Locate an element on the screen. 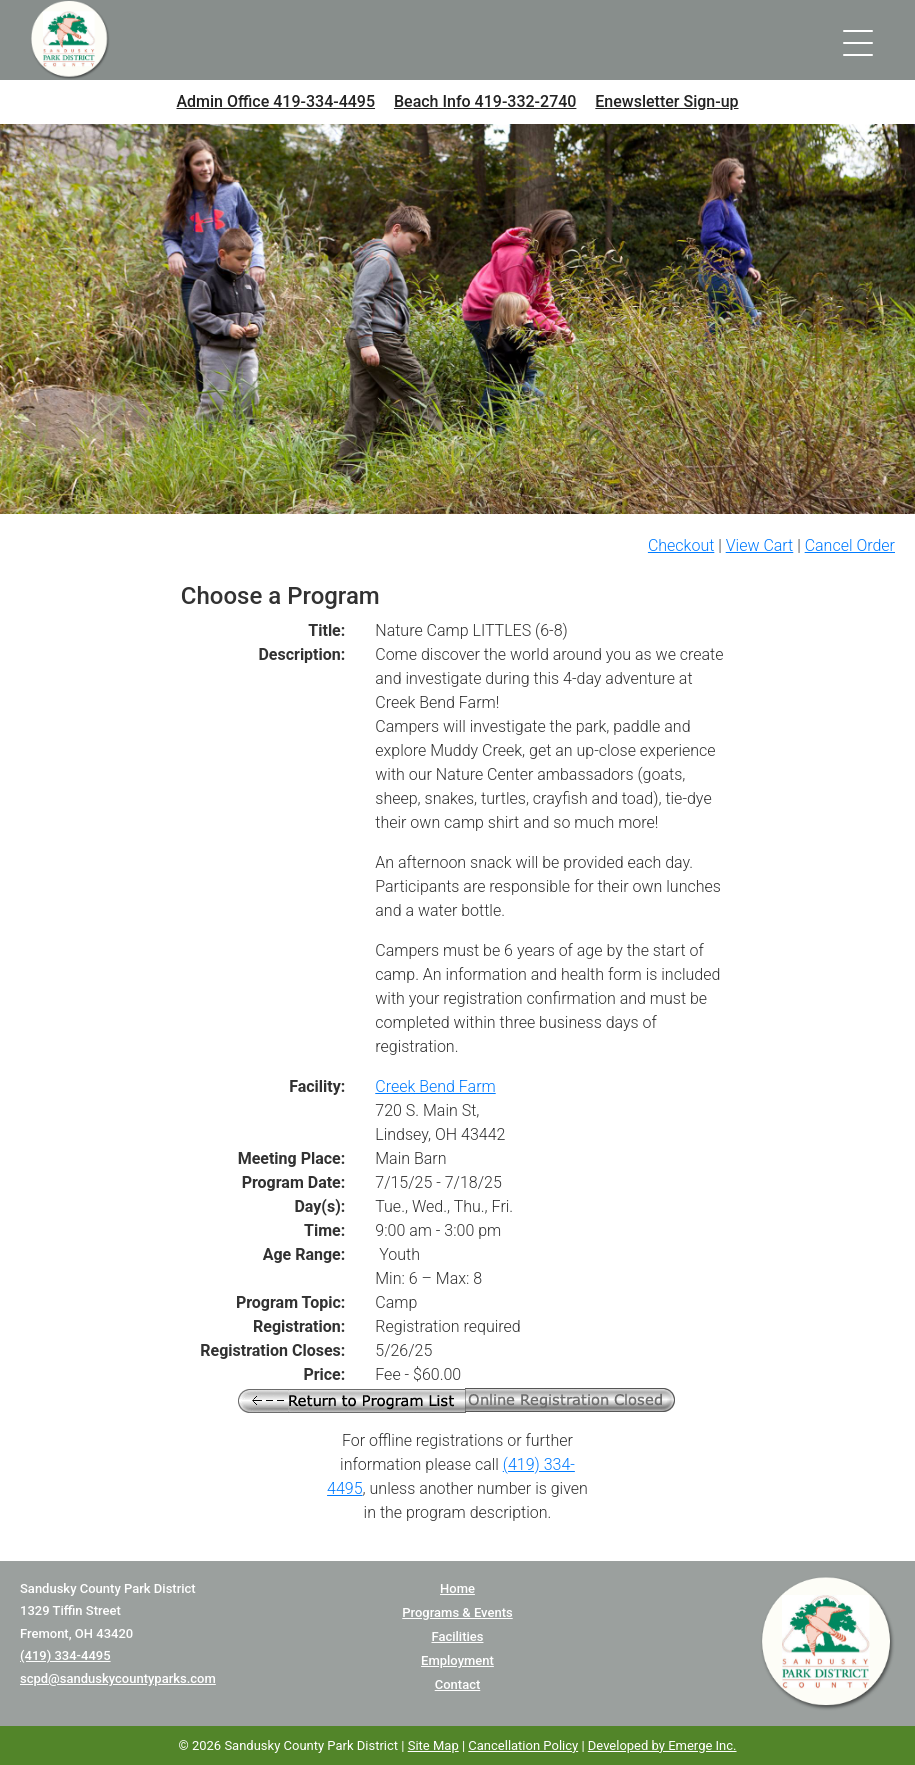  Beach Info 419-332-2740 is located at coordinates (485, 101).